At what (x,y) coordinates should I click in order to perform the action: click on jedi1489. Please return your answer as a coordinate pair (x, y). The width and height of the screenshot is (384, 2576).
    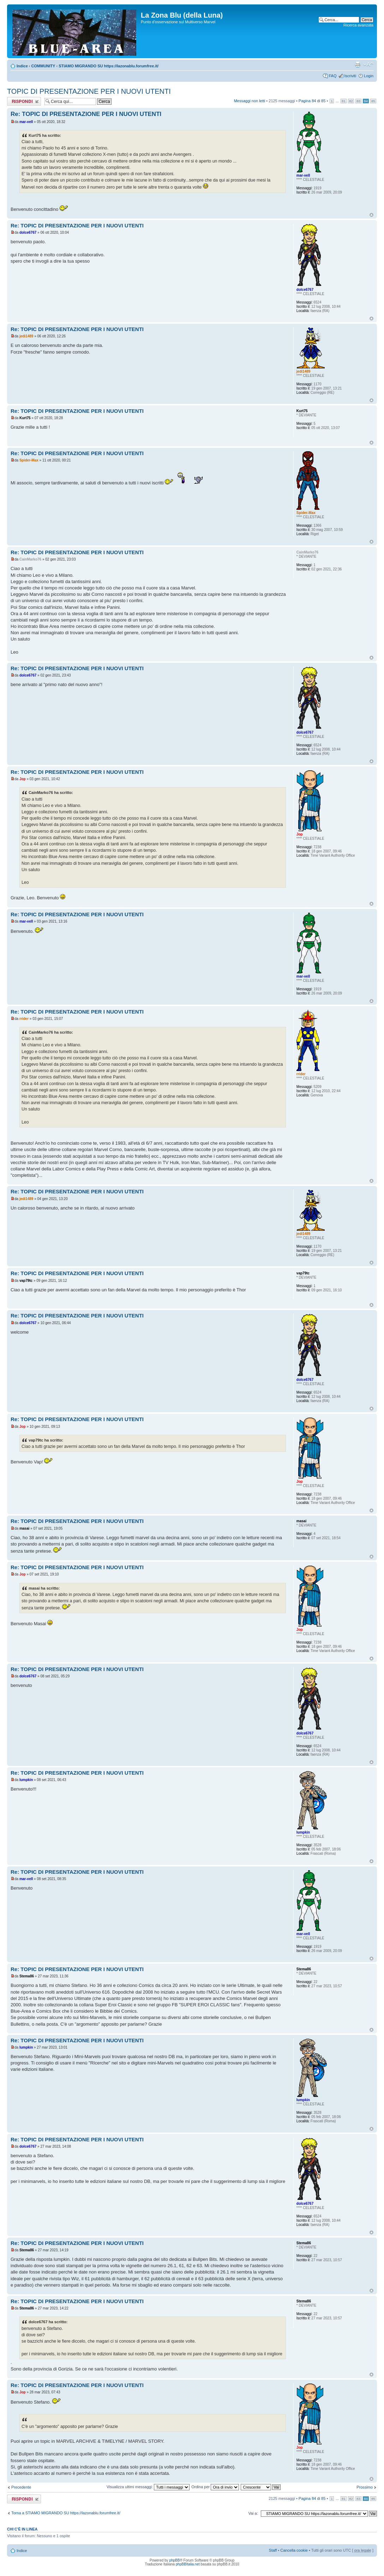
    Looking at the image, I should click on (26, 336).